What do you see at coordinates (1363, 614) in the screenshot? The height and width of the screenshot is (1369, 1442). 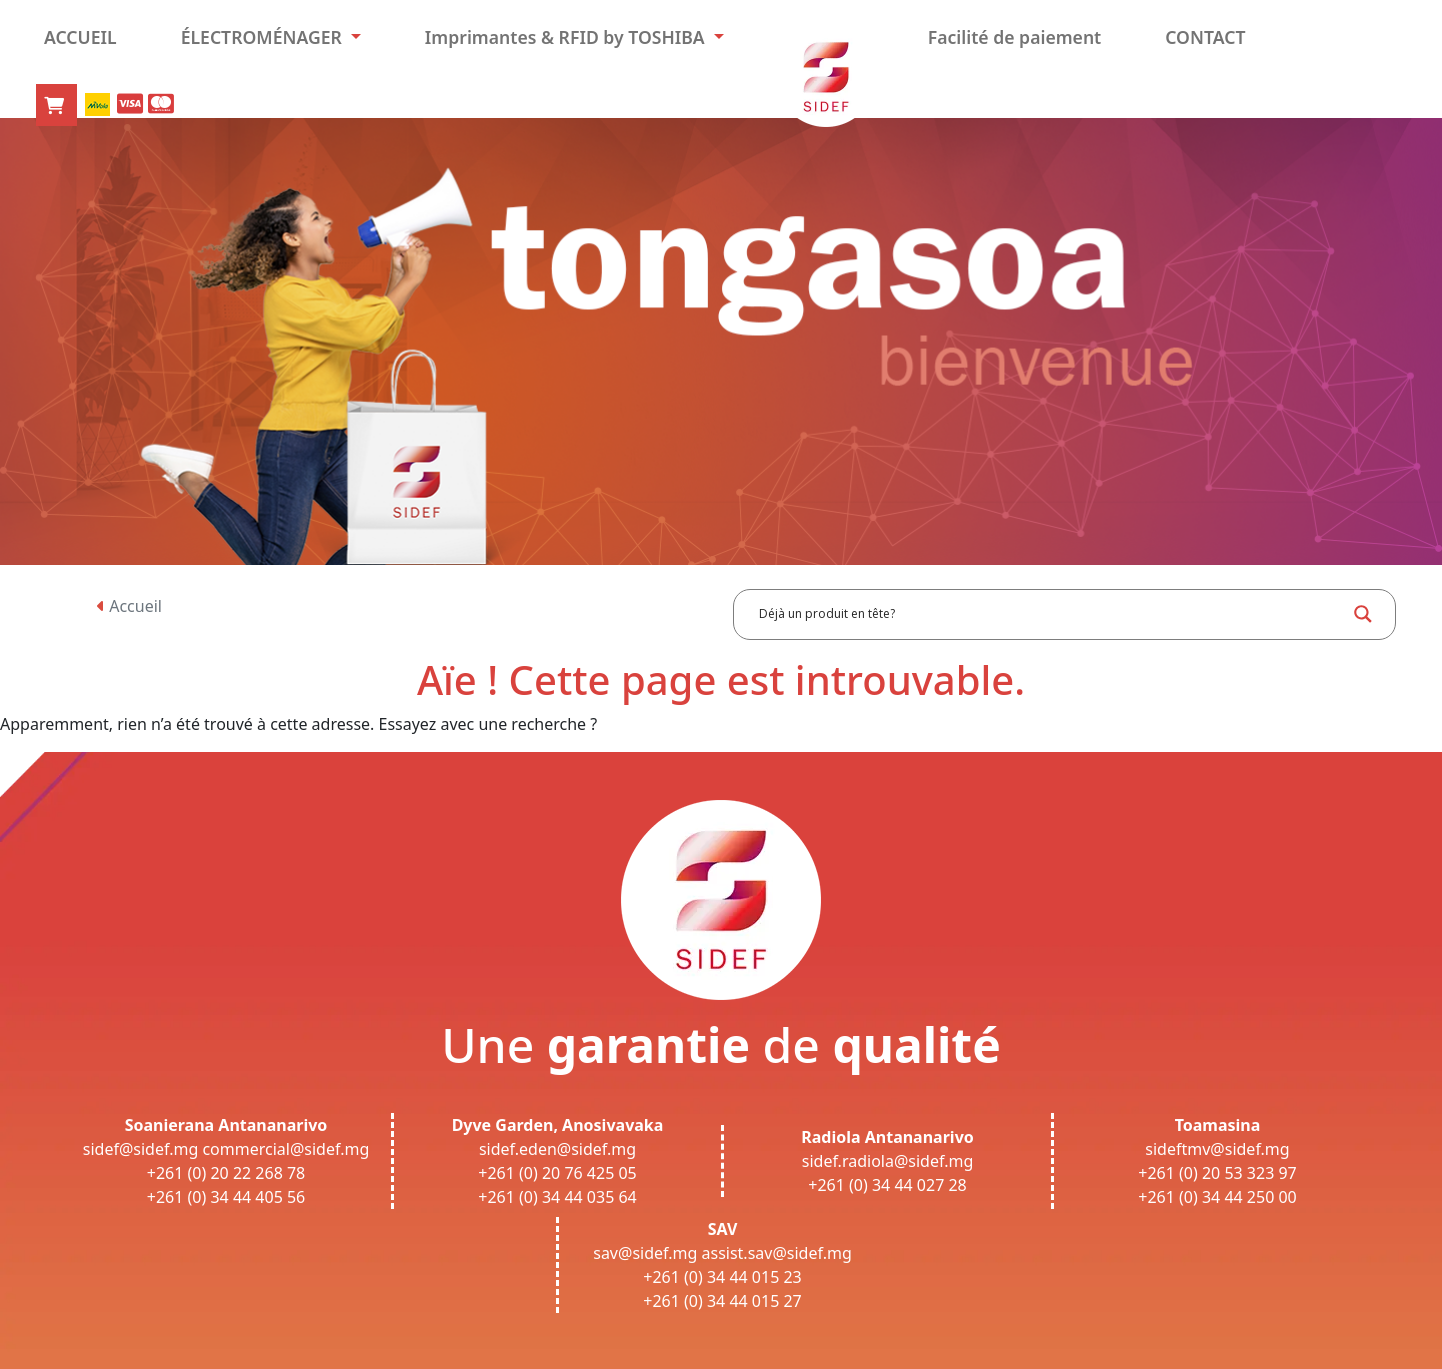 I see `[Search magnifier button]` at bounding box center [1363, 614].